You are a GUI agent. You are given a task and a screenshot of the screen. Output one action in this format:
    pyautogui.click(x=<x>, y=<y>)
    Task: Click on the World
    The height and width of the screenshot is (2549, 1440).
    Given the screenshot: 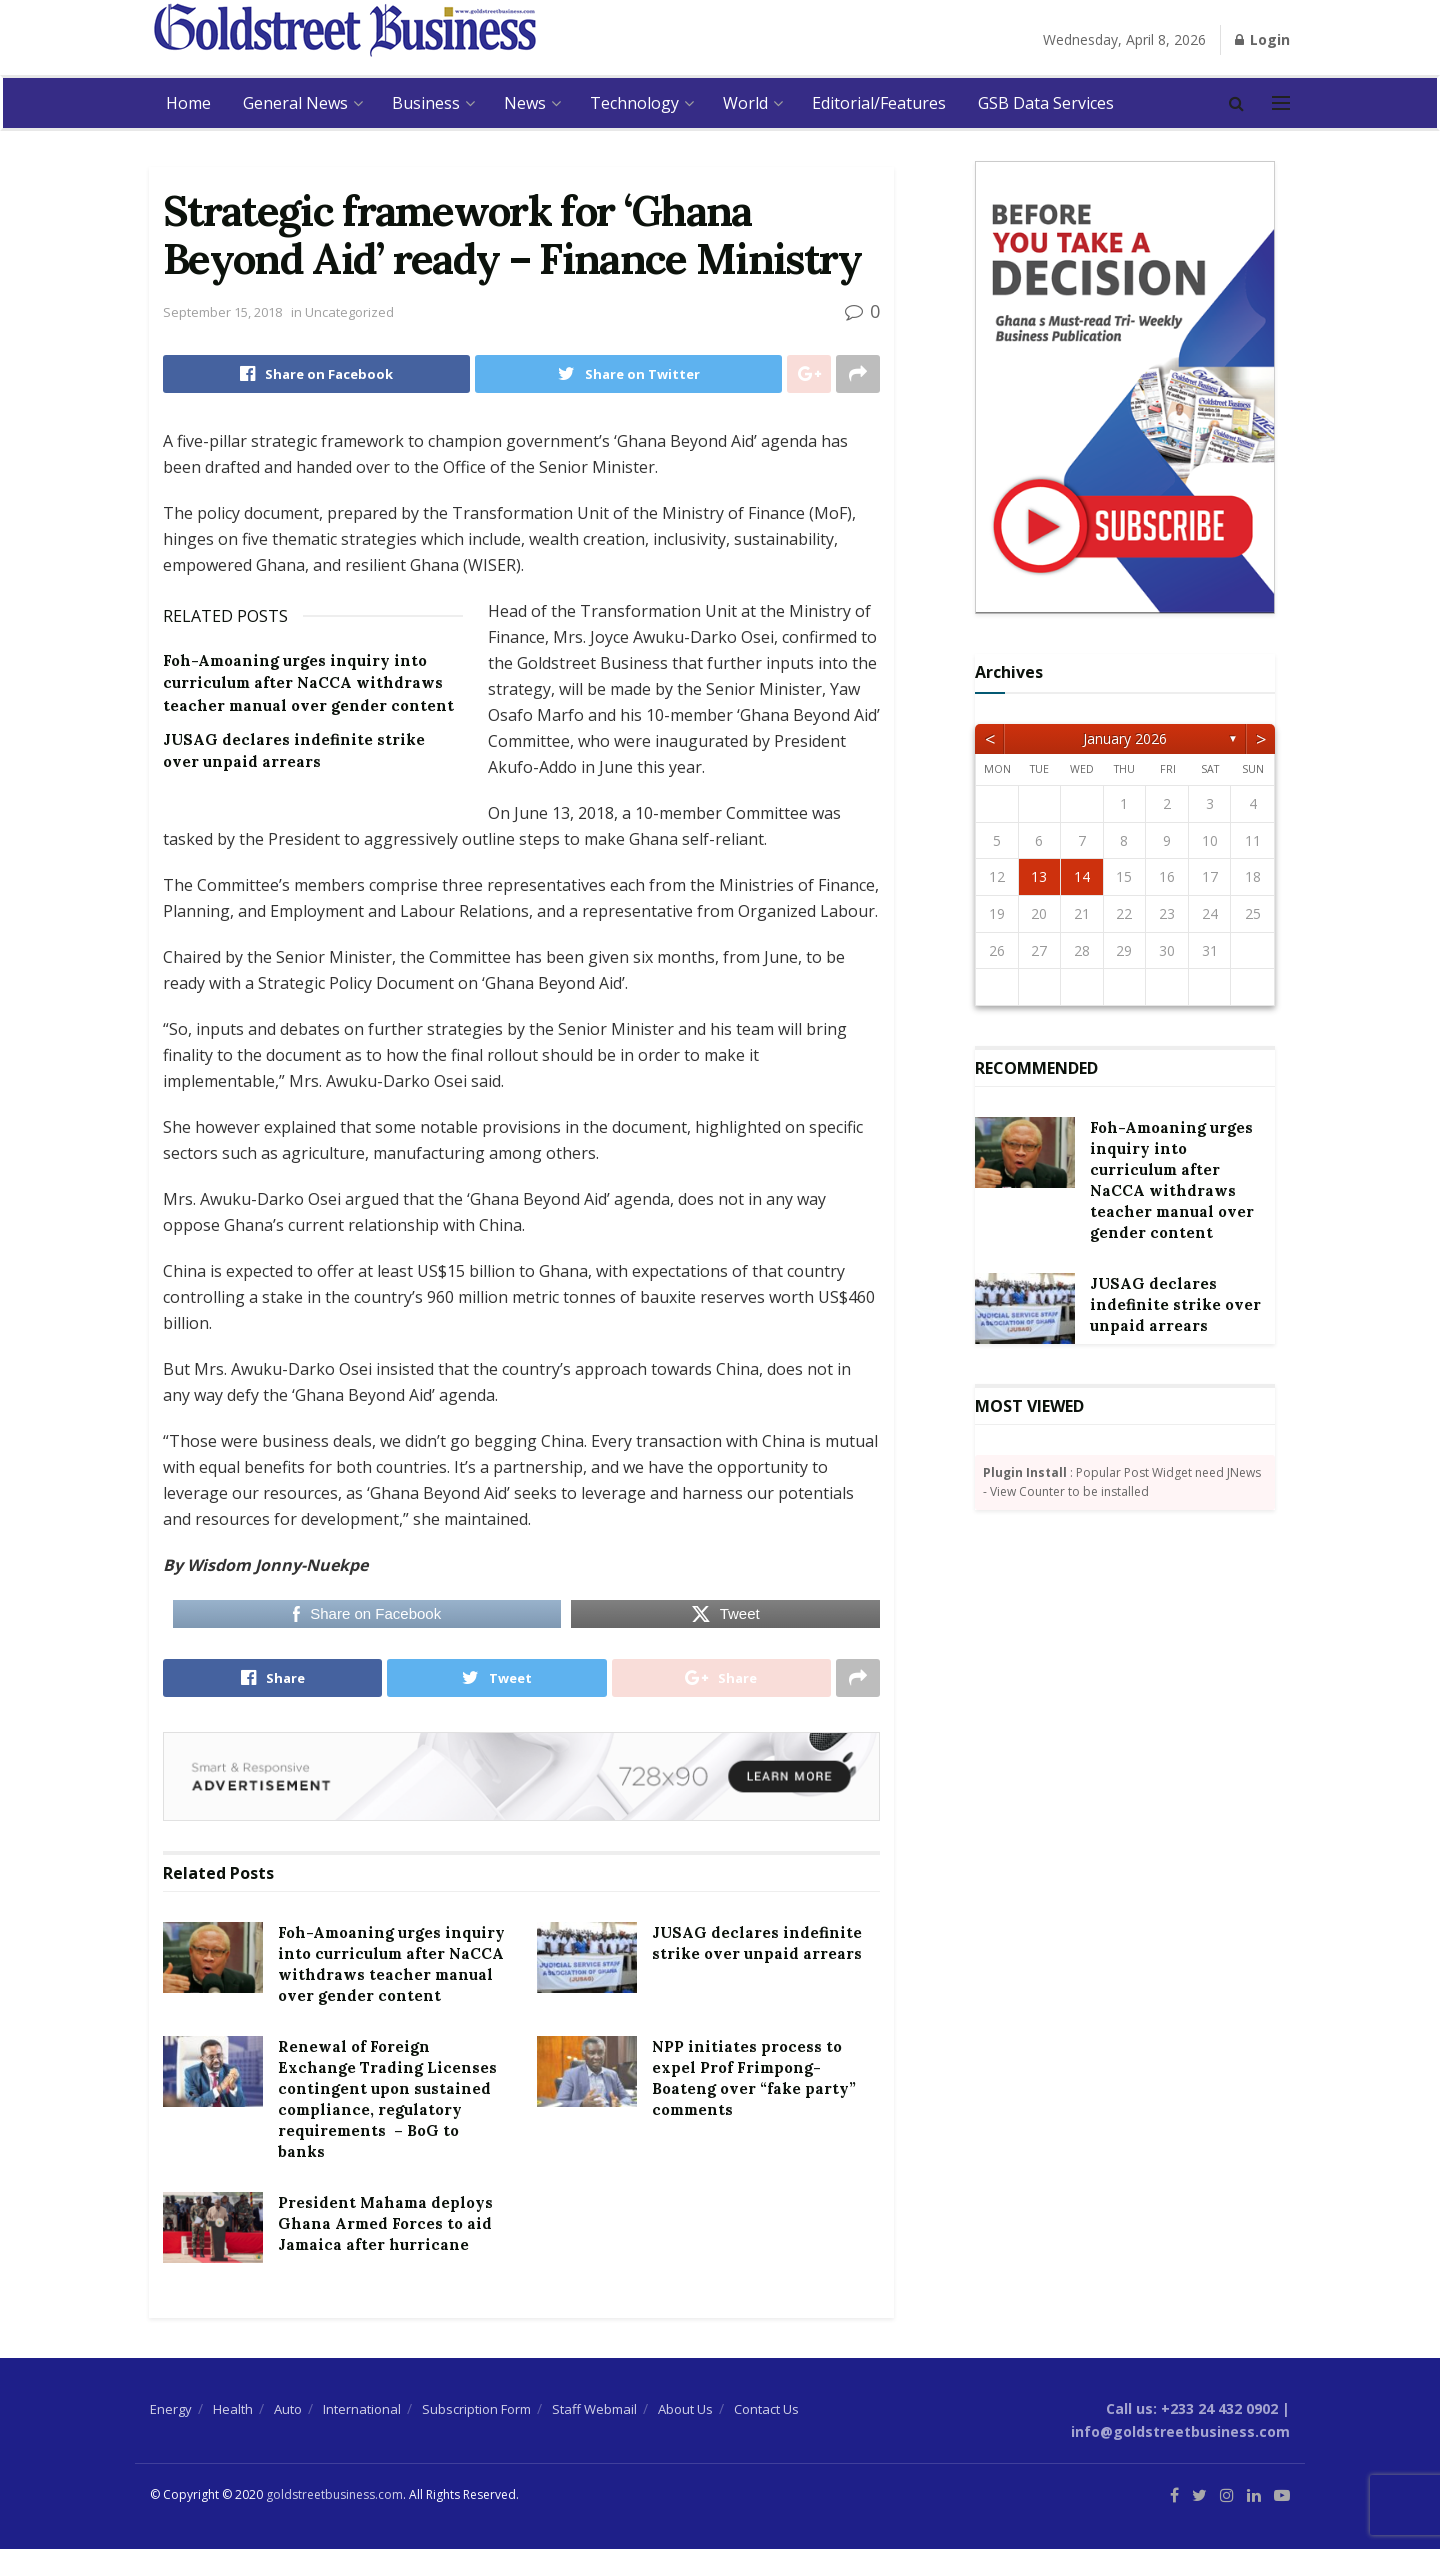 What is the action you would take?
    pyautogui.click(x=745, y=103)
    